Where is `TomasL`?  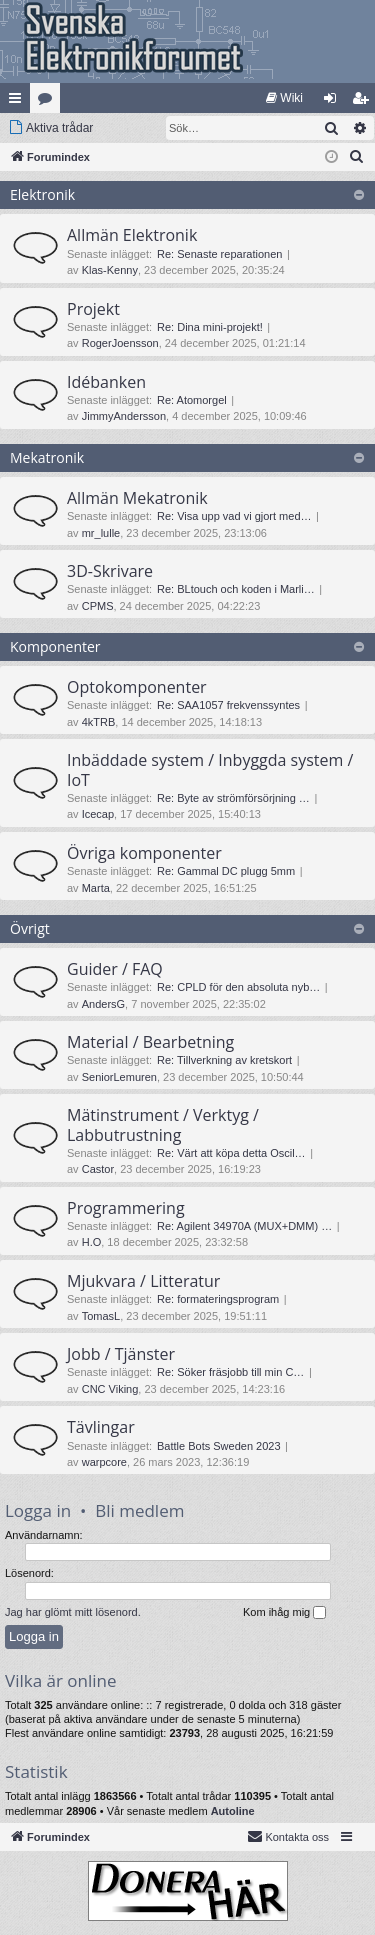
TomasL is located at coordinates (101, 1316).